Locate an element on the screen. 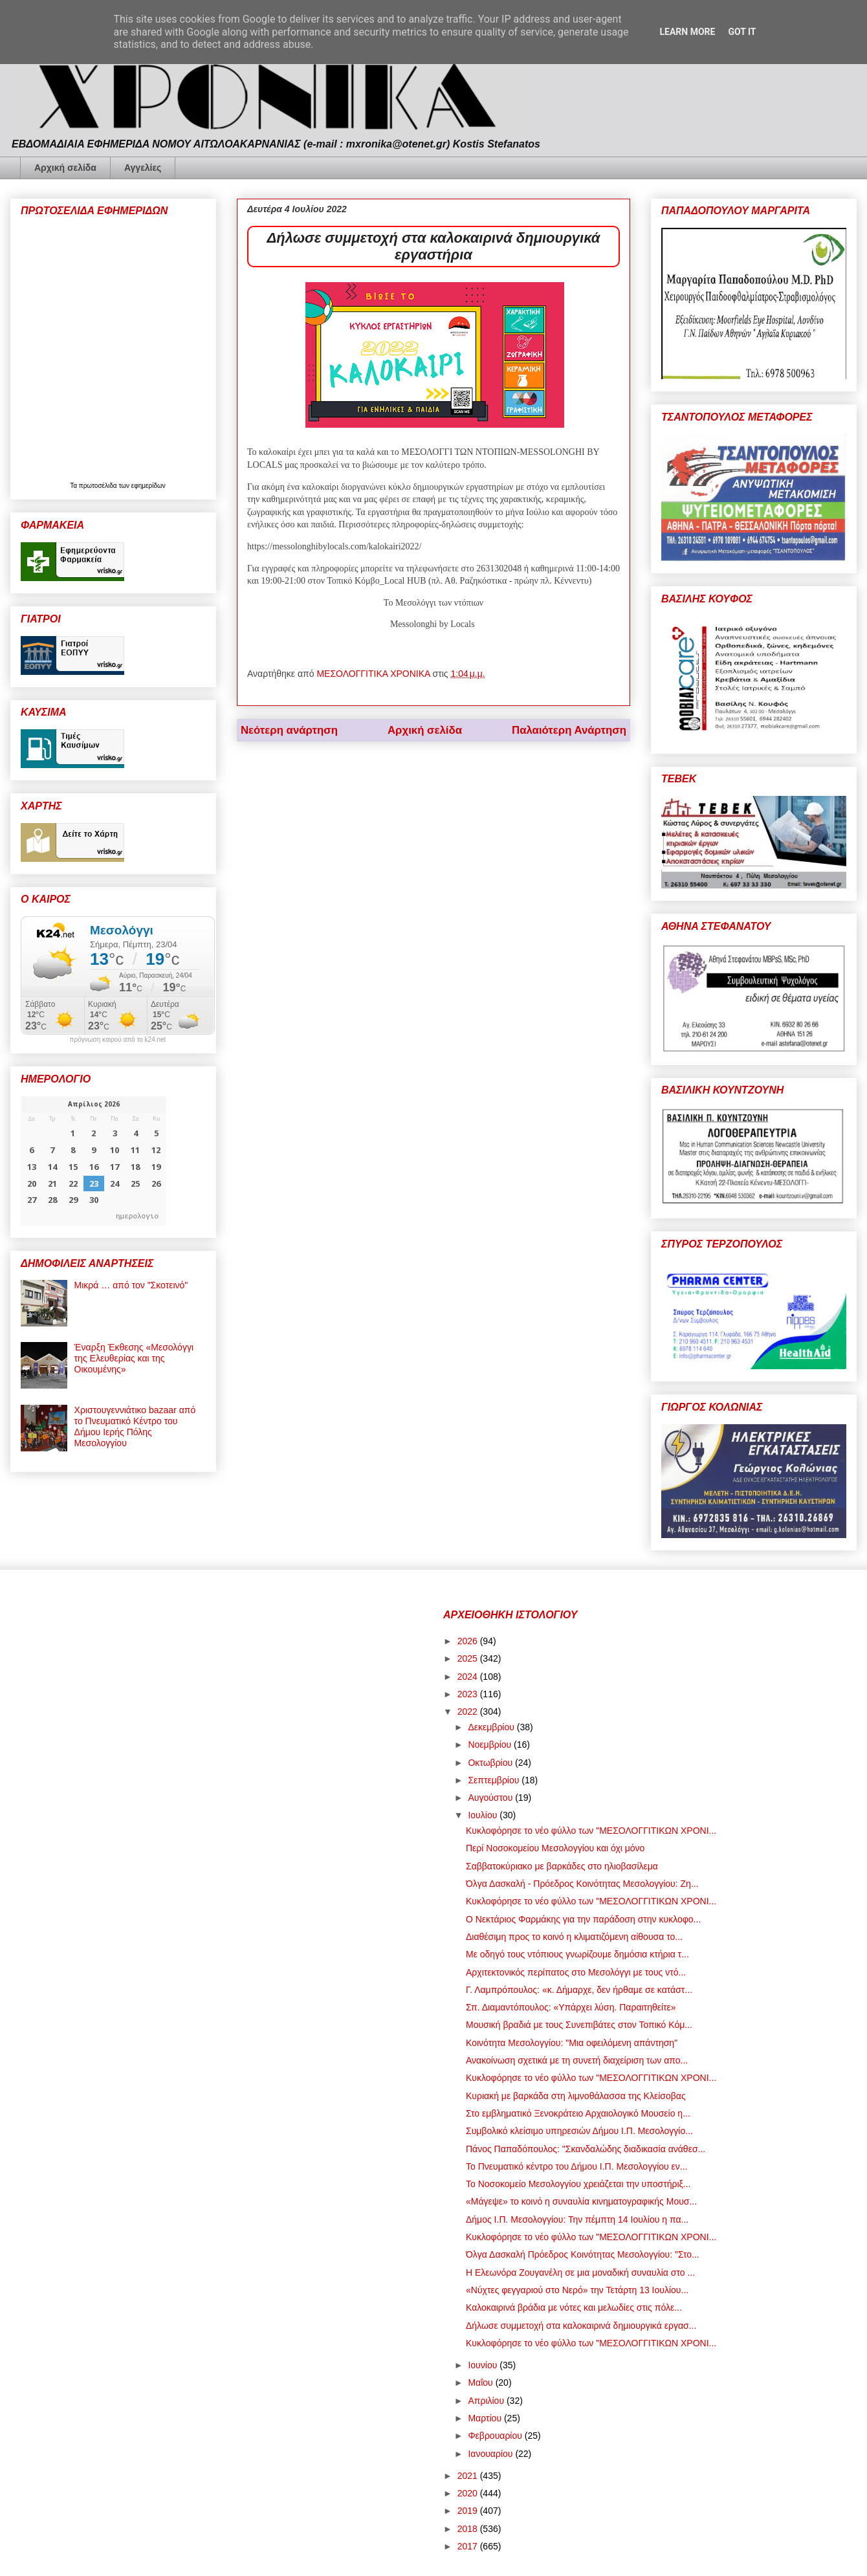  Μαΐου is located at coordinates (481, 2382).